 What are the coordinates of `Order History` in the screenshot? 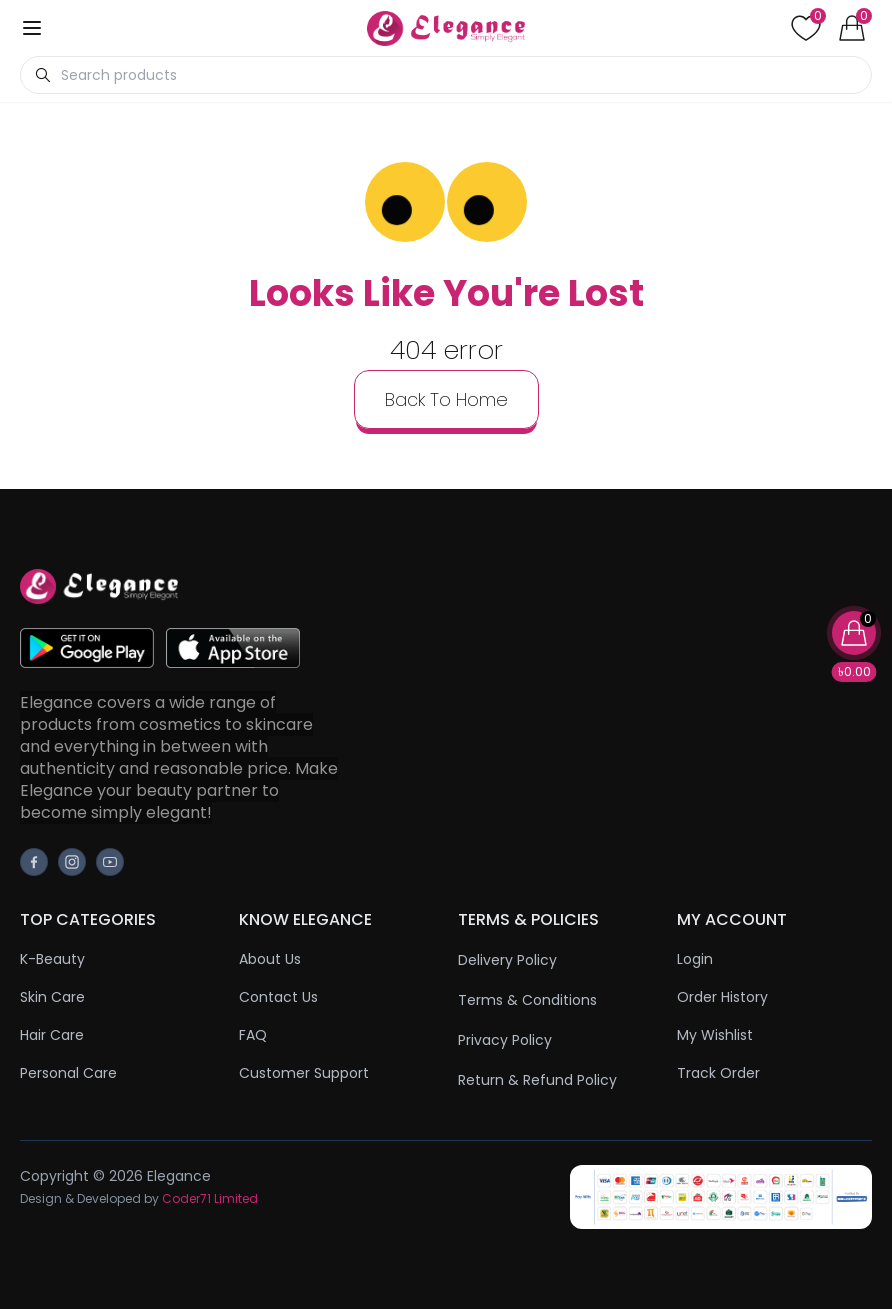 It's located at (722, 997).